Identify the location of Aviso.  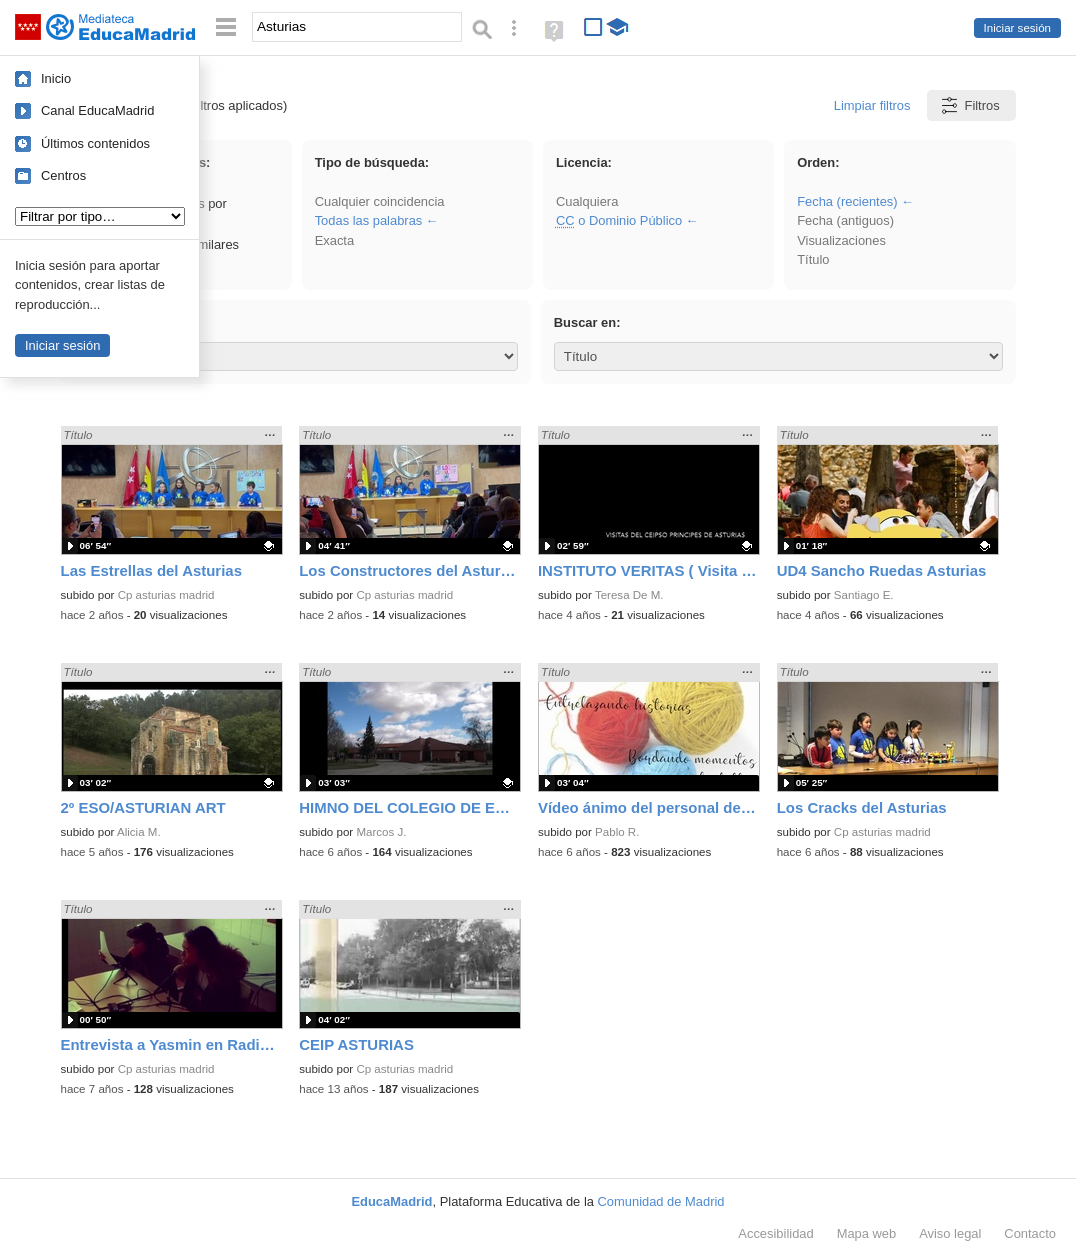
(950, 1233).